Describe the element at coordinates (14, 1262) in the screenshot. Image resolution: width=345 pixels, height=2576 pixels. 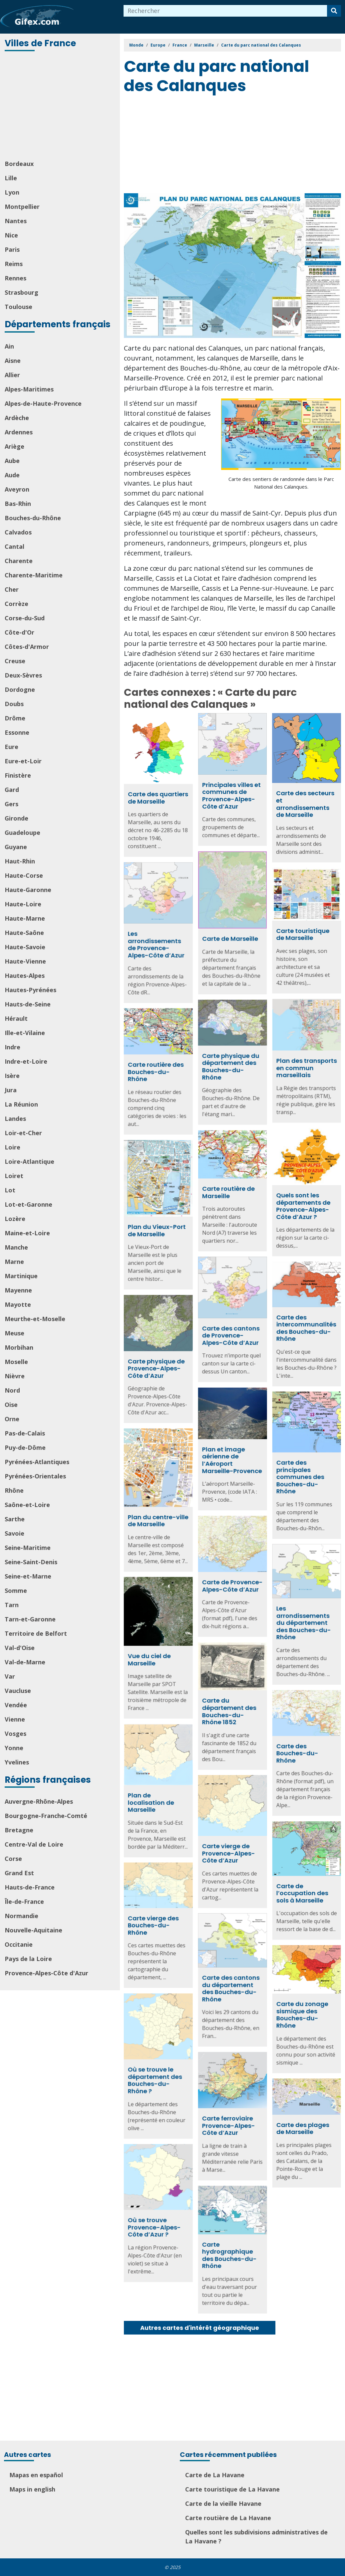
I see `Marne` at that location.